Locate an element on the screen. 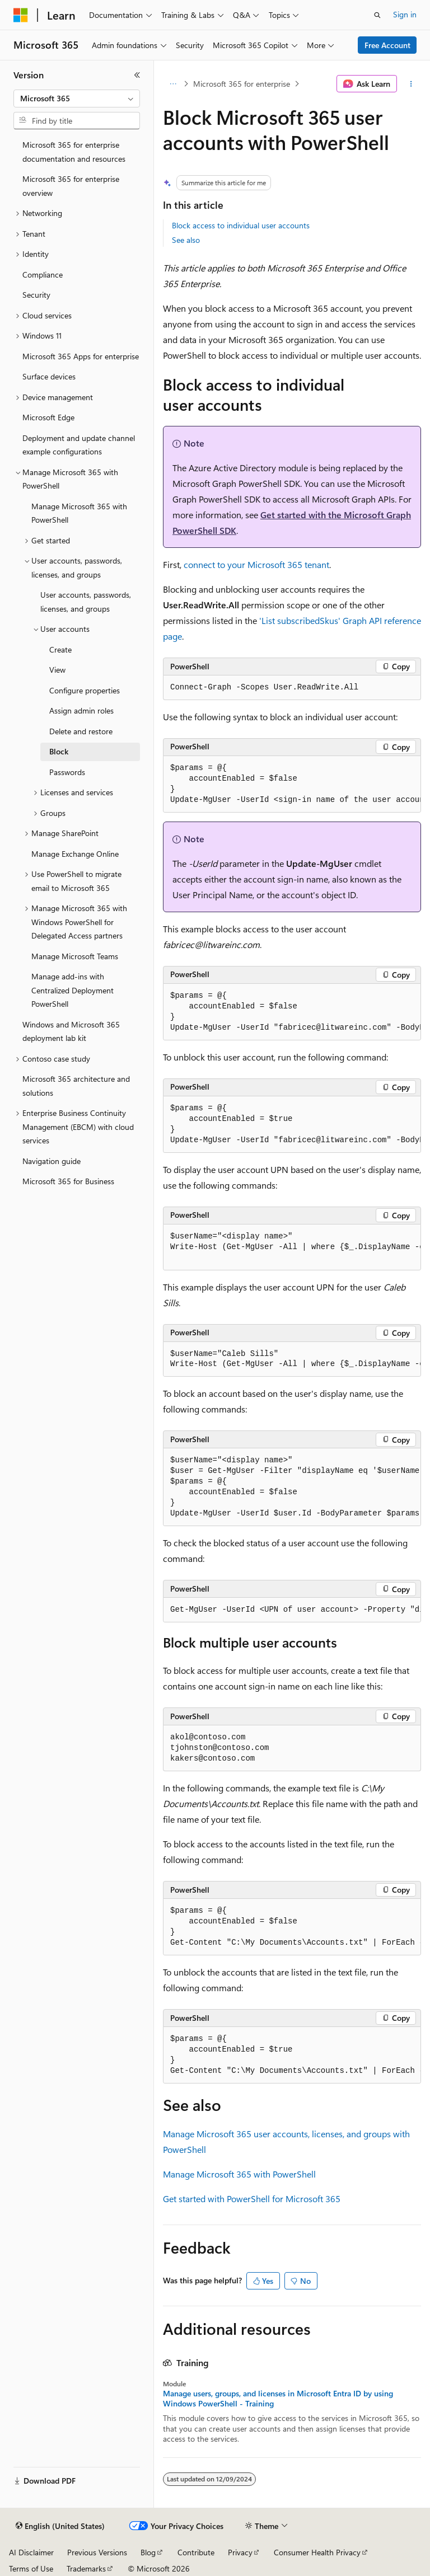  Microsoft 365 for enterprise is located at coordinates (241, 83).